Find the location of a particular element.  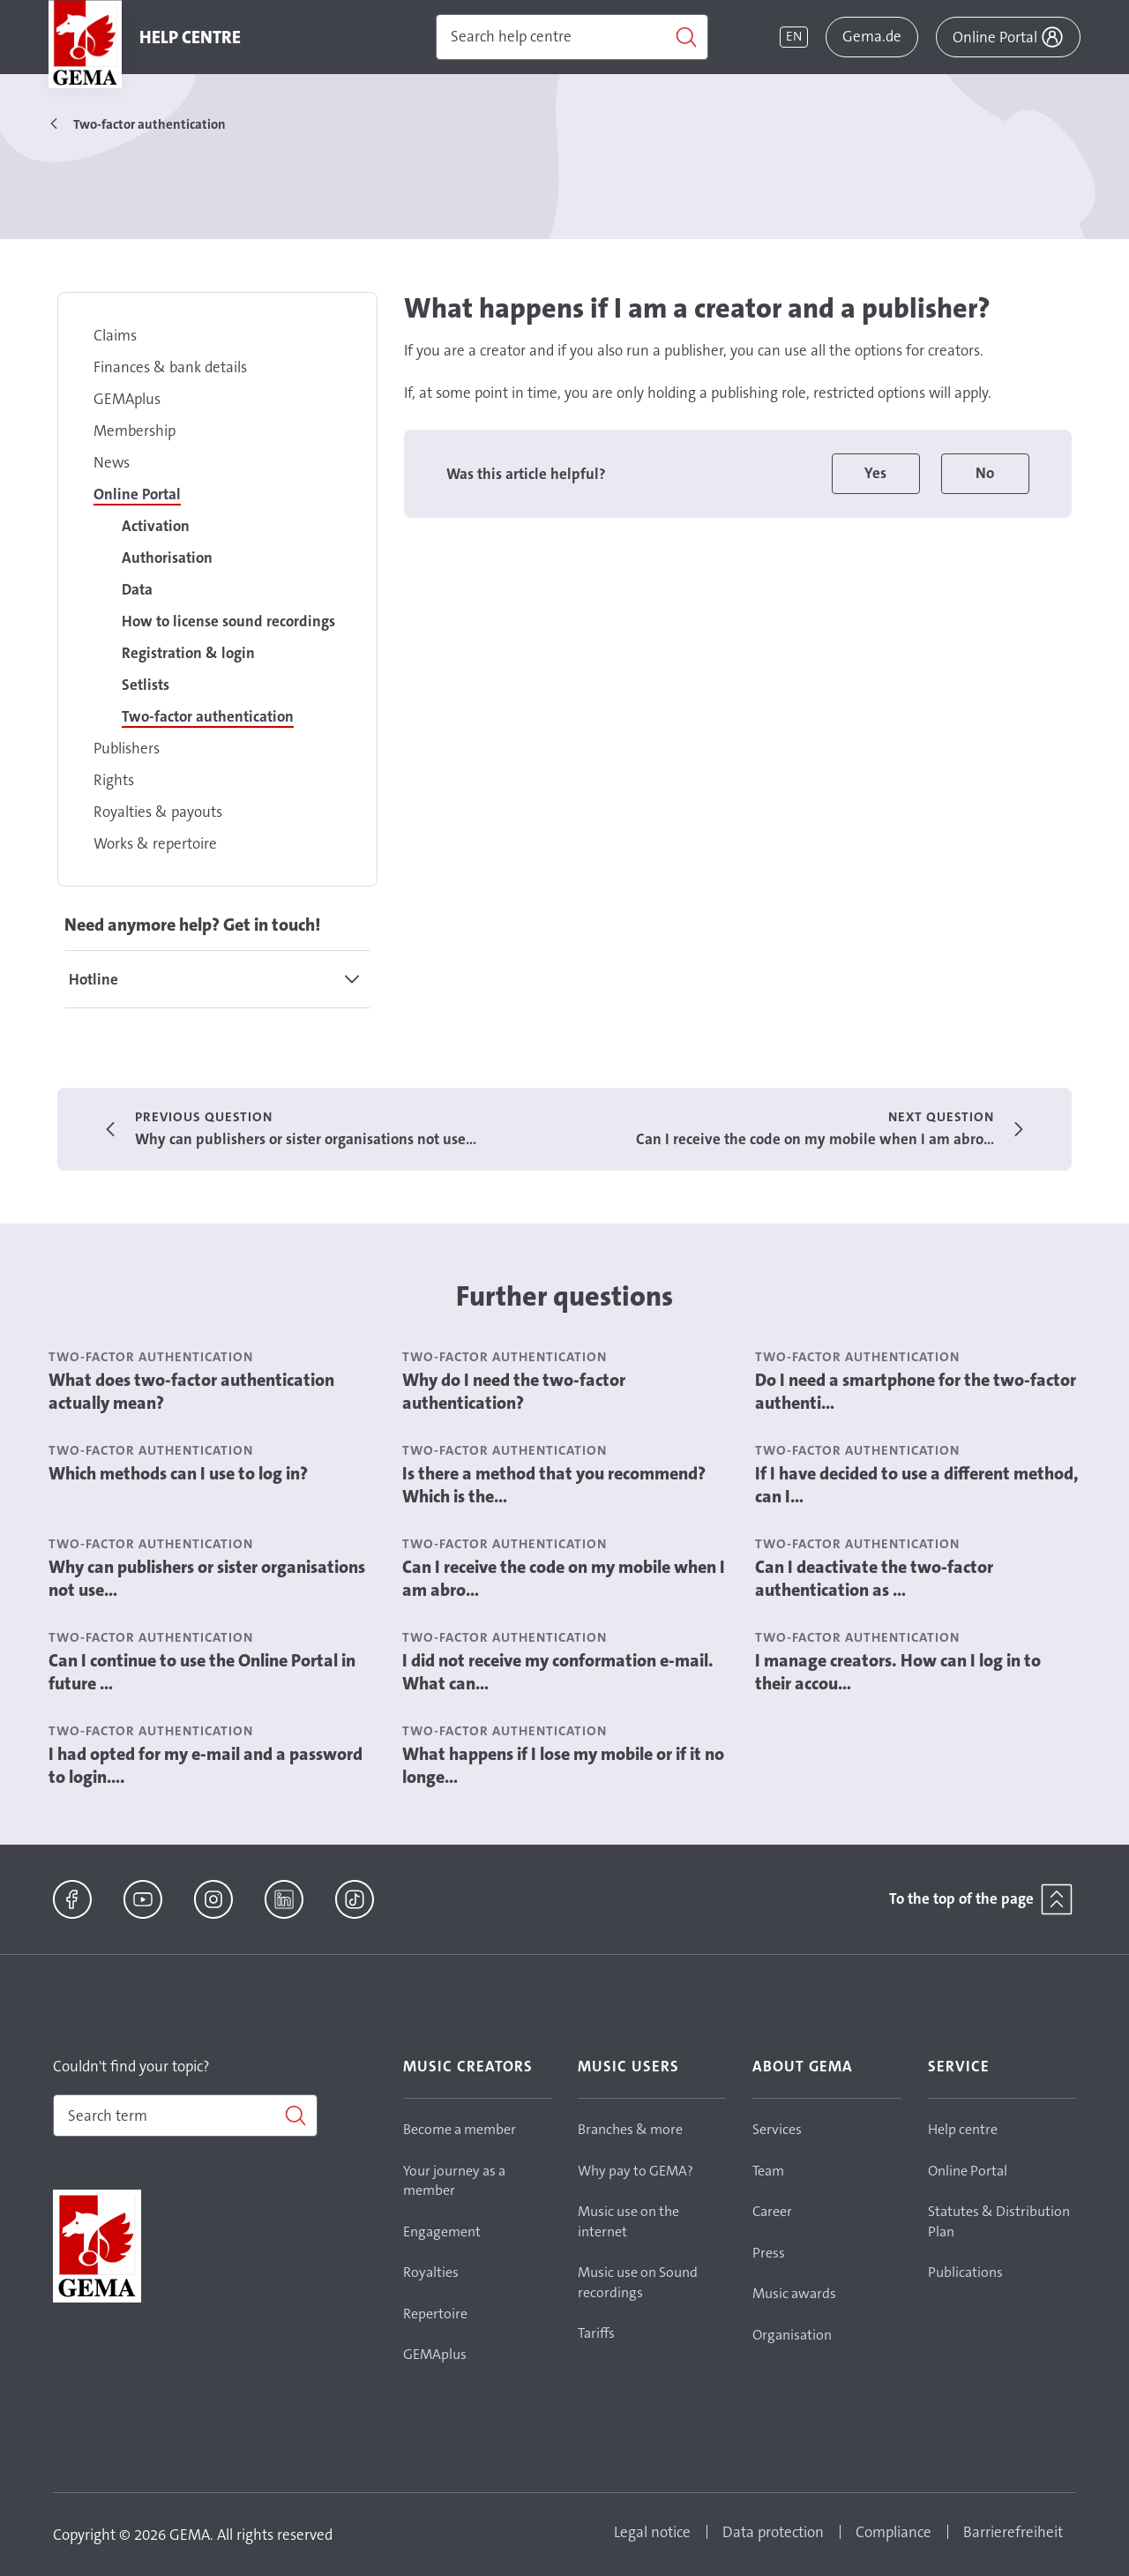

Publications is located at coordinates (965, 2272).